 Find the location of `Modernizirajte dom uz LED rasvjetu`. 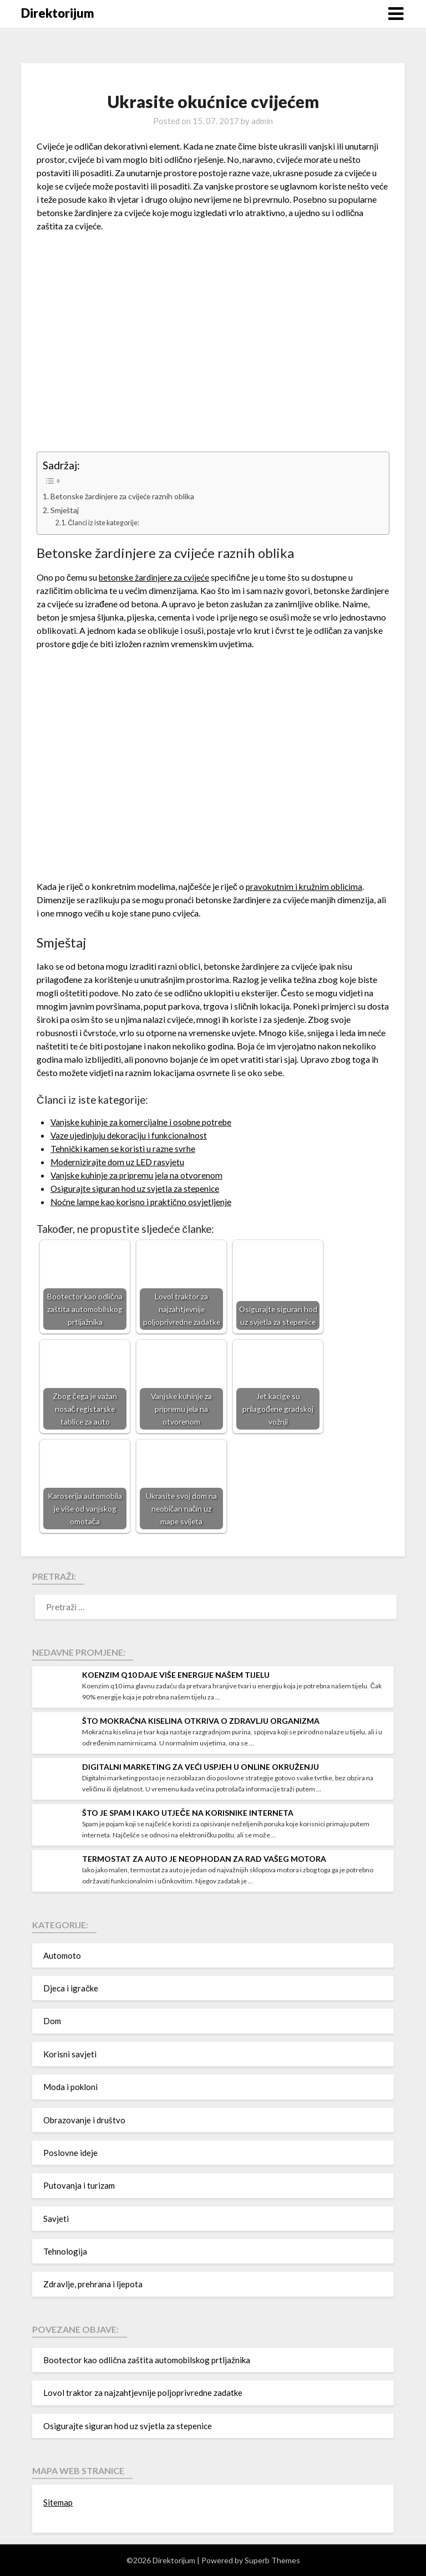

Modernizirajte dom uz LED rasvjetu is located at coordinates (118, 1161).